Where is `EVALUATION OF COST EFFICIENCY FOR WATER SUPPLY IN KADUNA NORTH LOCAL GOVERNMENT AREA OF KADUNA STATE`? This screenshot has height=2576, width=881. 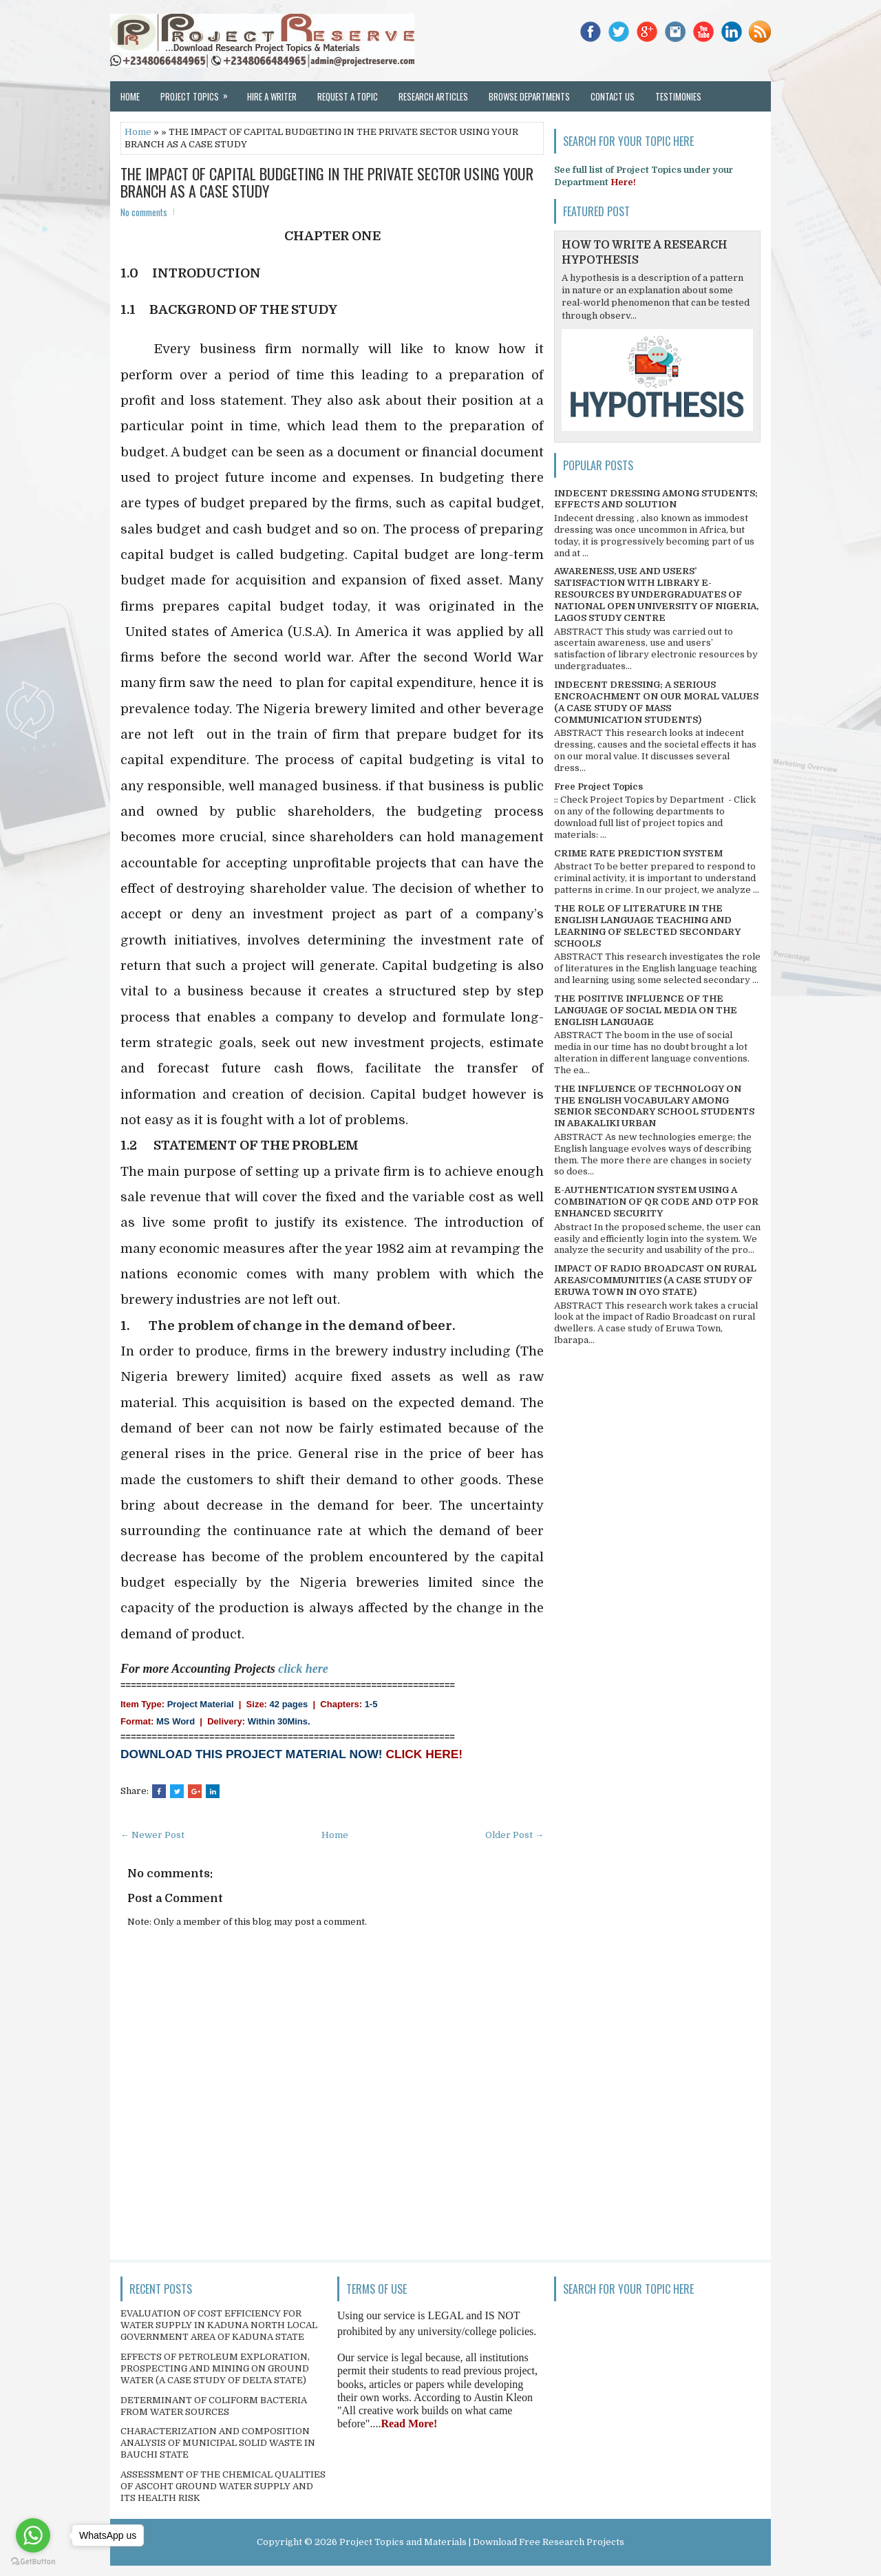
EVALUATION OF COST EFFICIENCY FOR WATER SUPPLY IN KADUNA NORTH LOCAL GOVERNMENT AREA OF KADUNA STATE is located at coordinates (218, 2325).